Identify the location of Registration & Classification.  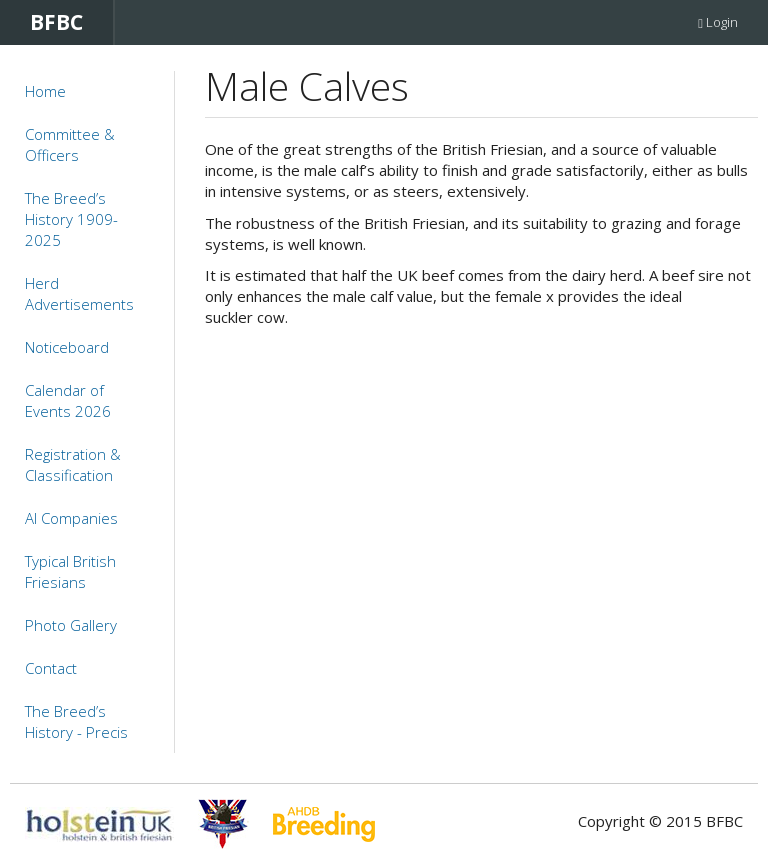
(73, 464).